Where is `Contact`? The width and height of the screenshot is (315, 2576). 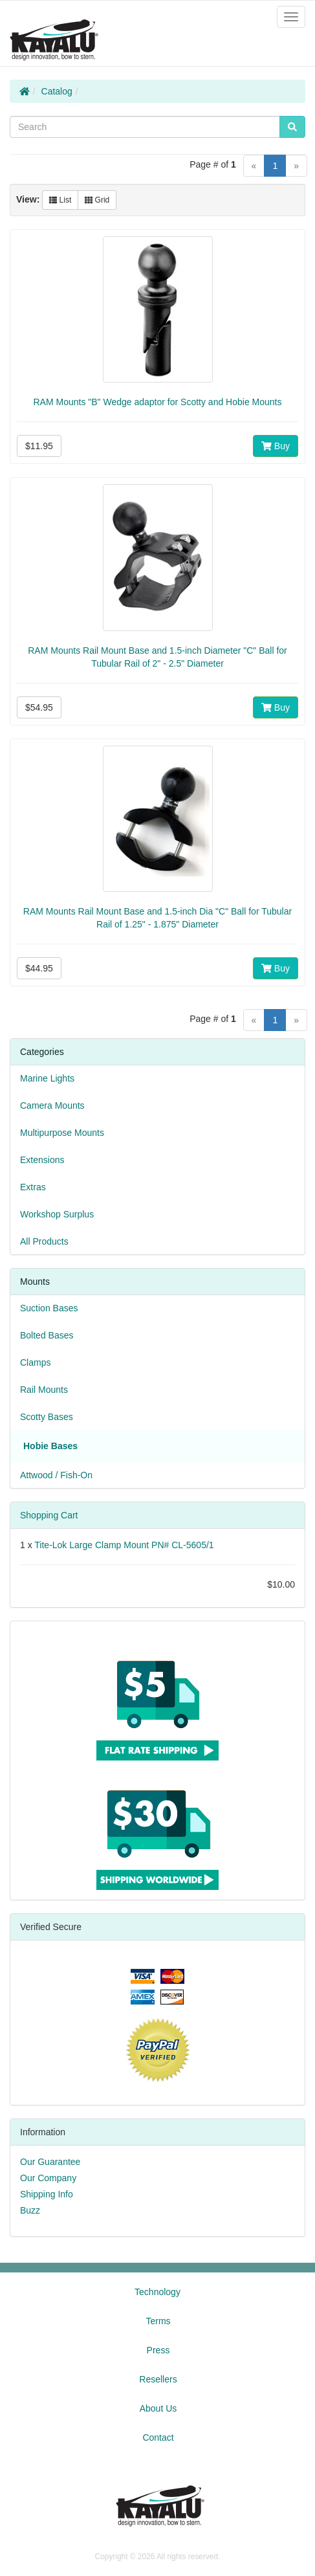 Contact is located at coordinates (157, 2437).